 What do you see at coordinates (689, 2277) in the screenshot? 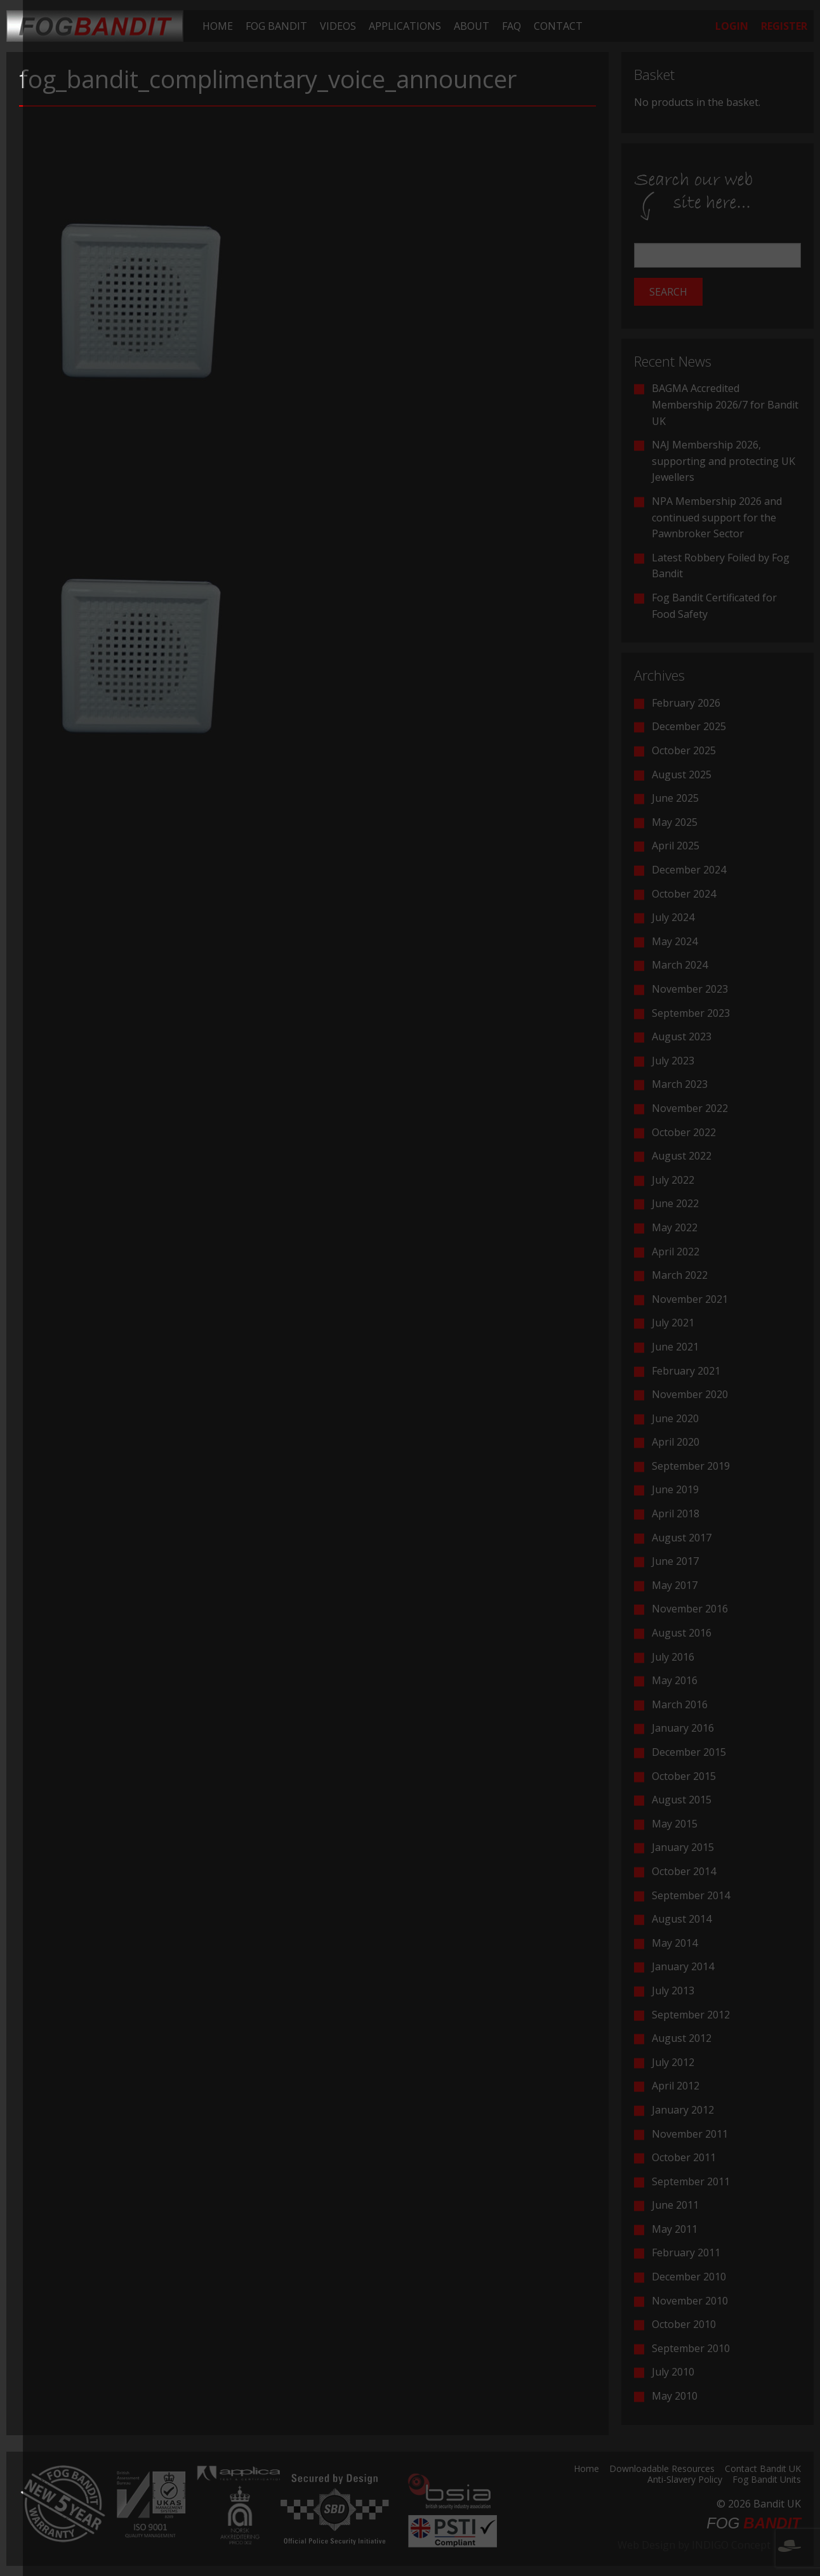
I see `December 2010` at bounding box center [689, 2277].